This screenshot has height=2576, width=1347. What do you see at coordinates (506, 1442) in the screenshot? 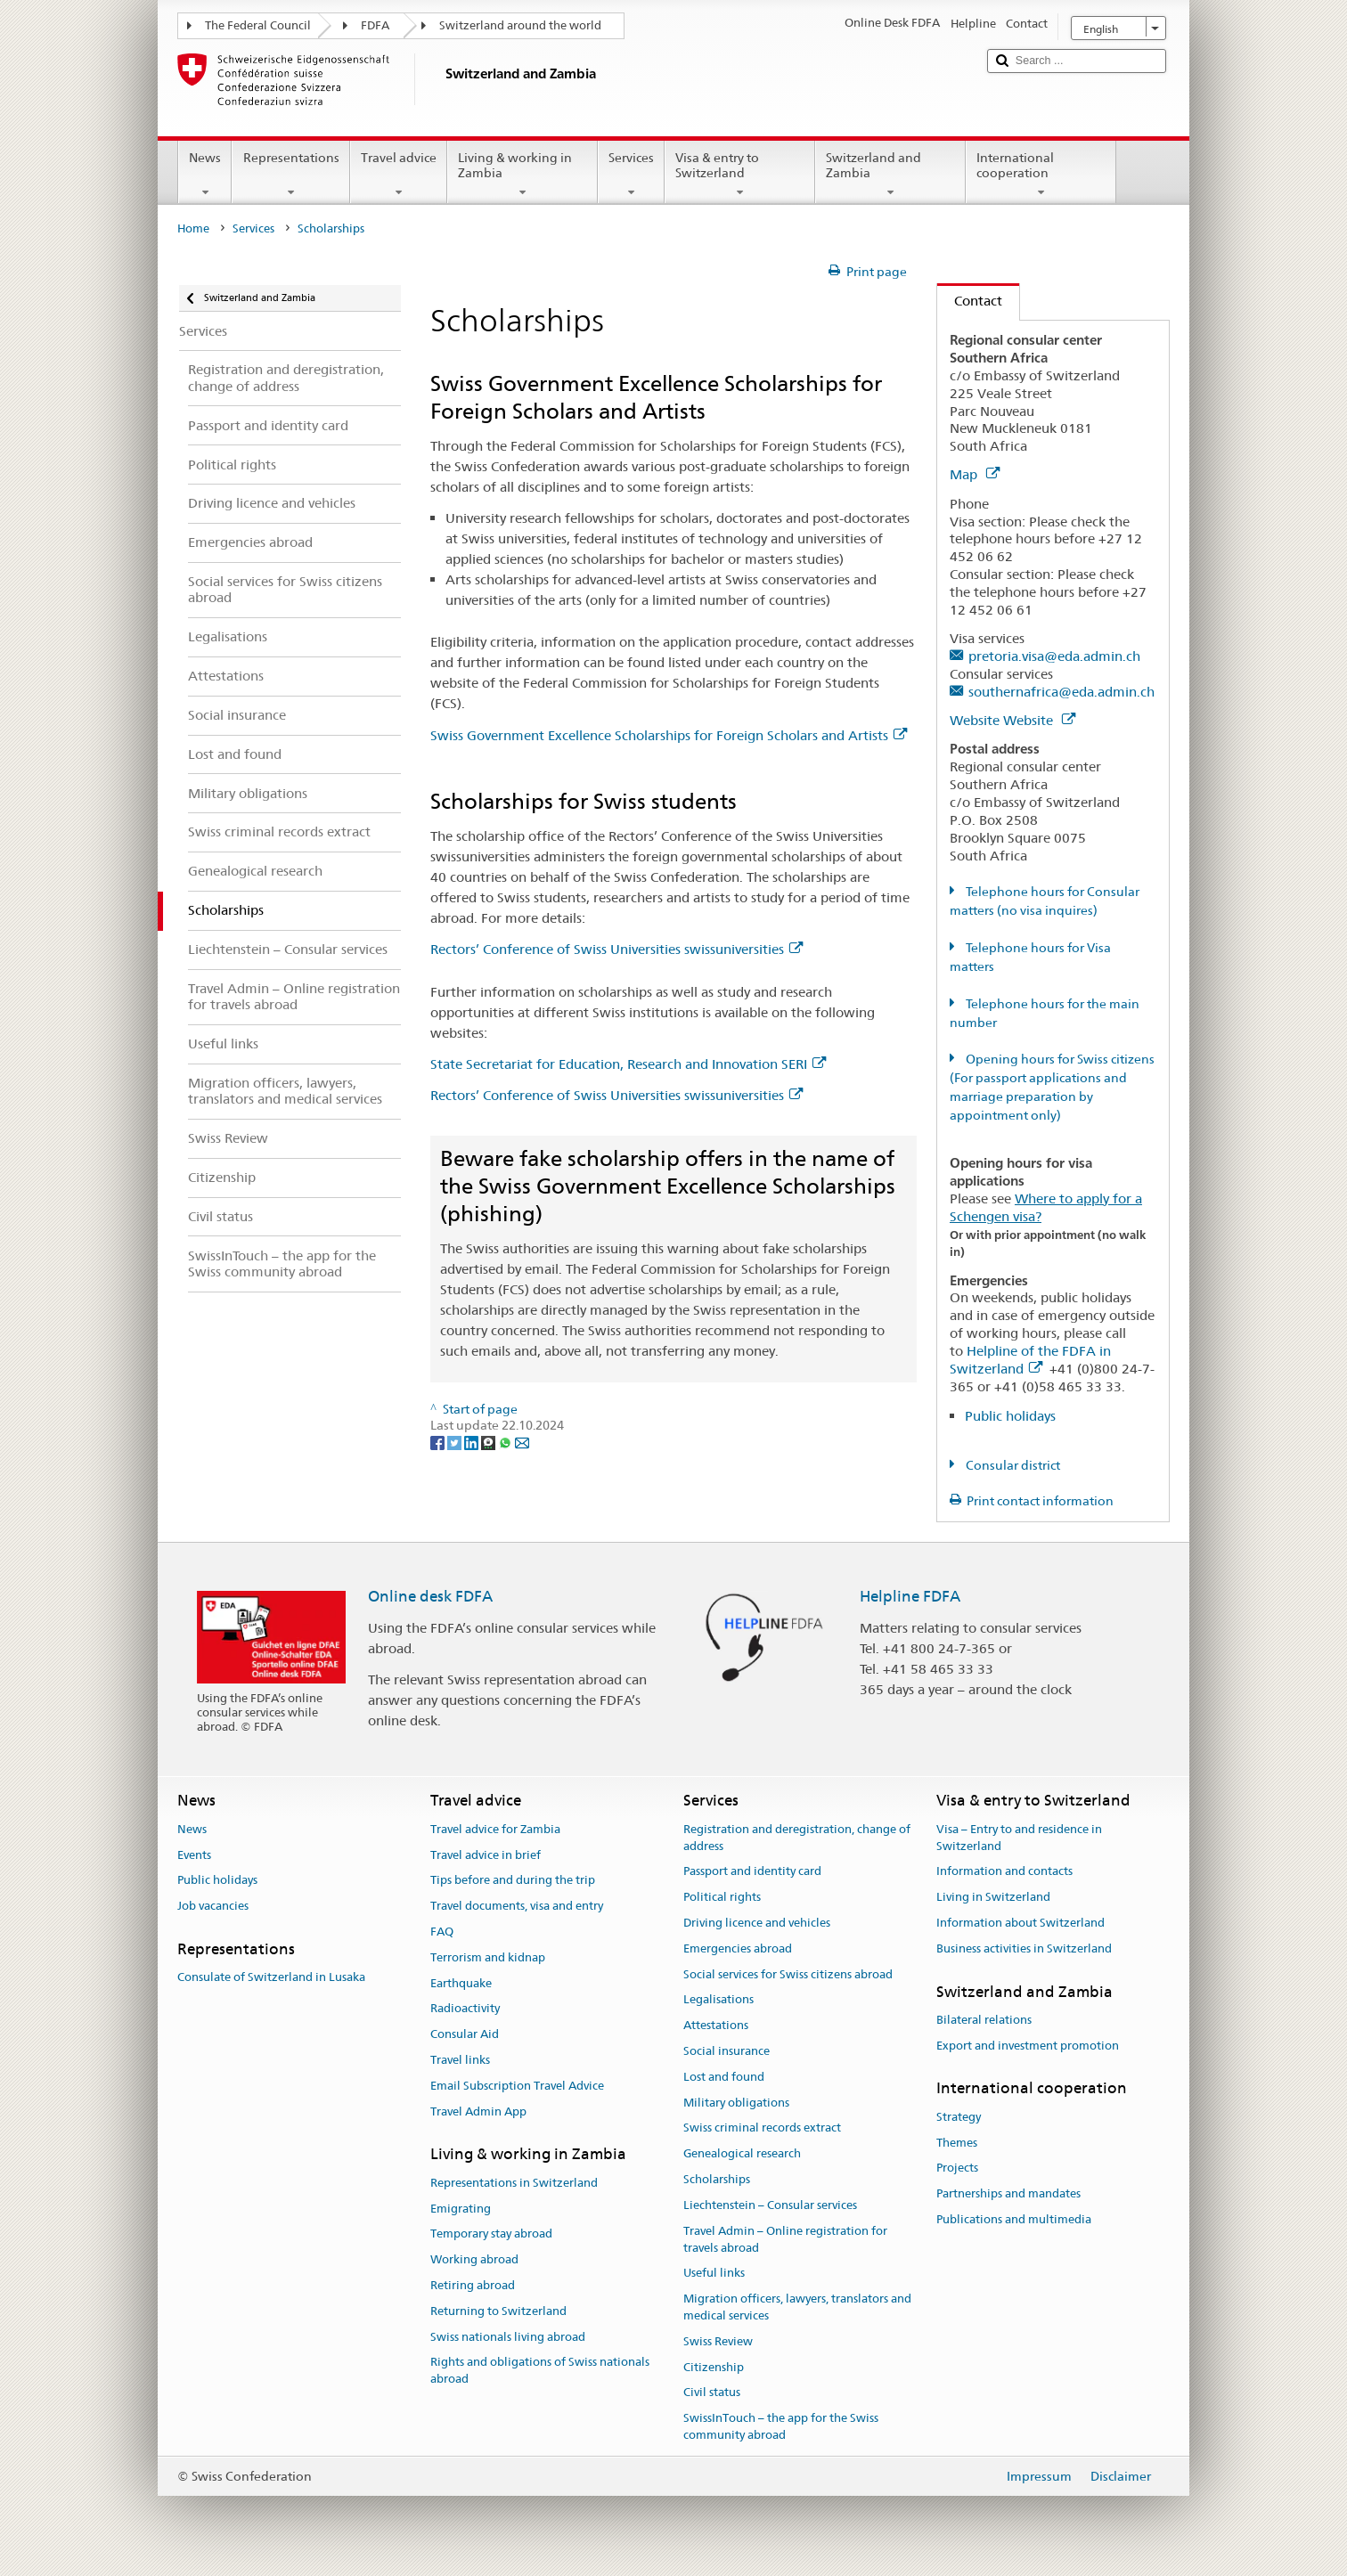
I see `[Whatsapp]` at bounding box center [506, 1442].